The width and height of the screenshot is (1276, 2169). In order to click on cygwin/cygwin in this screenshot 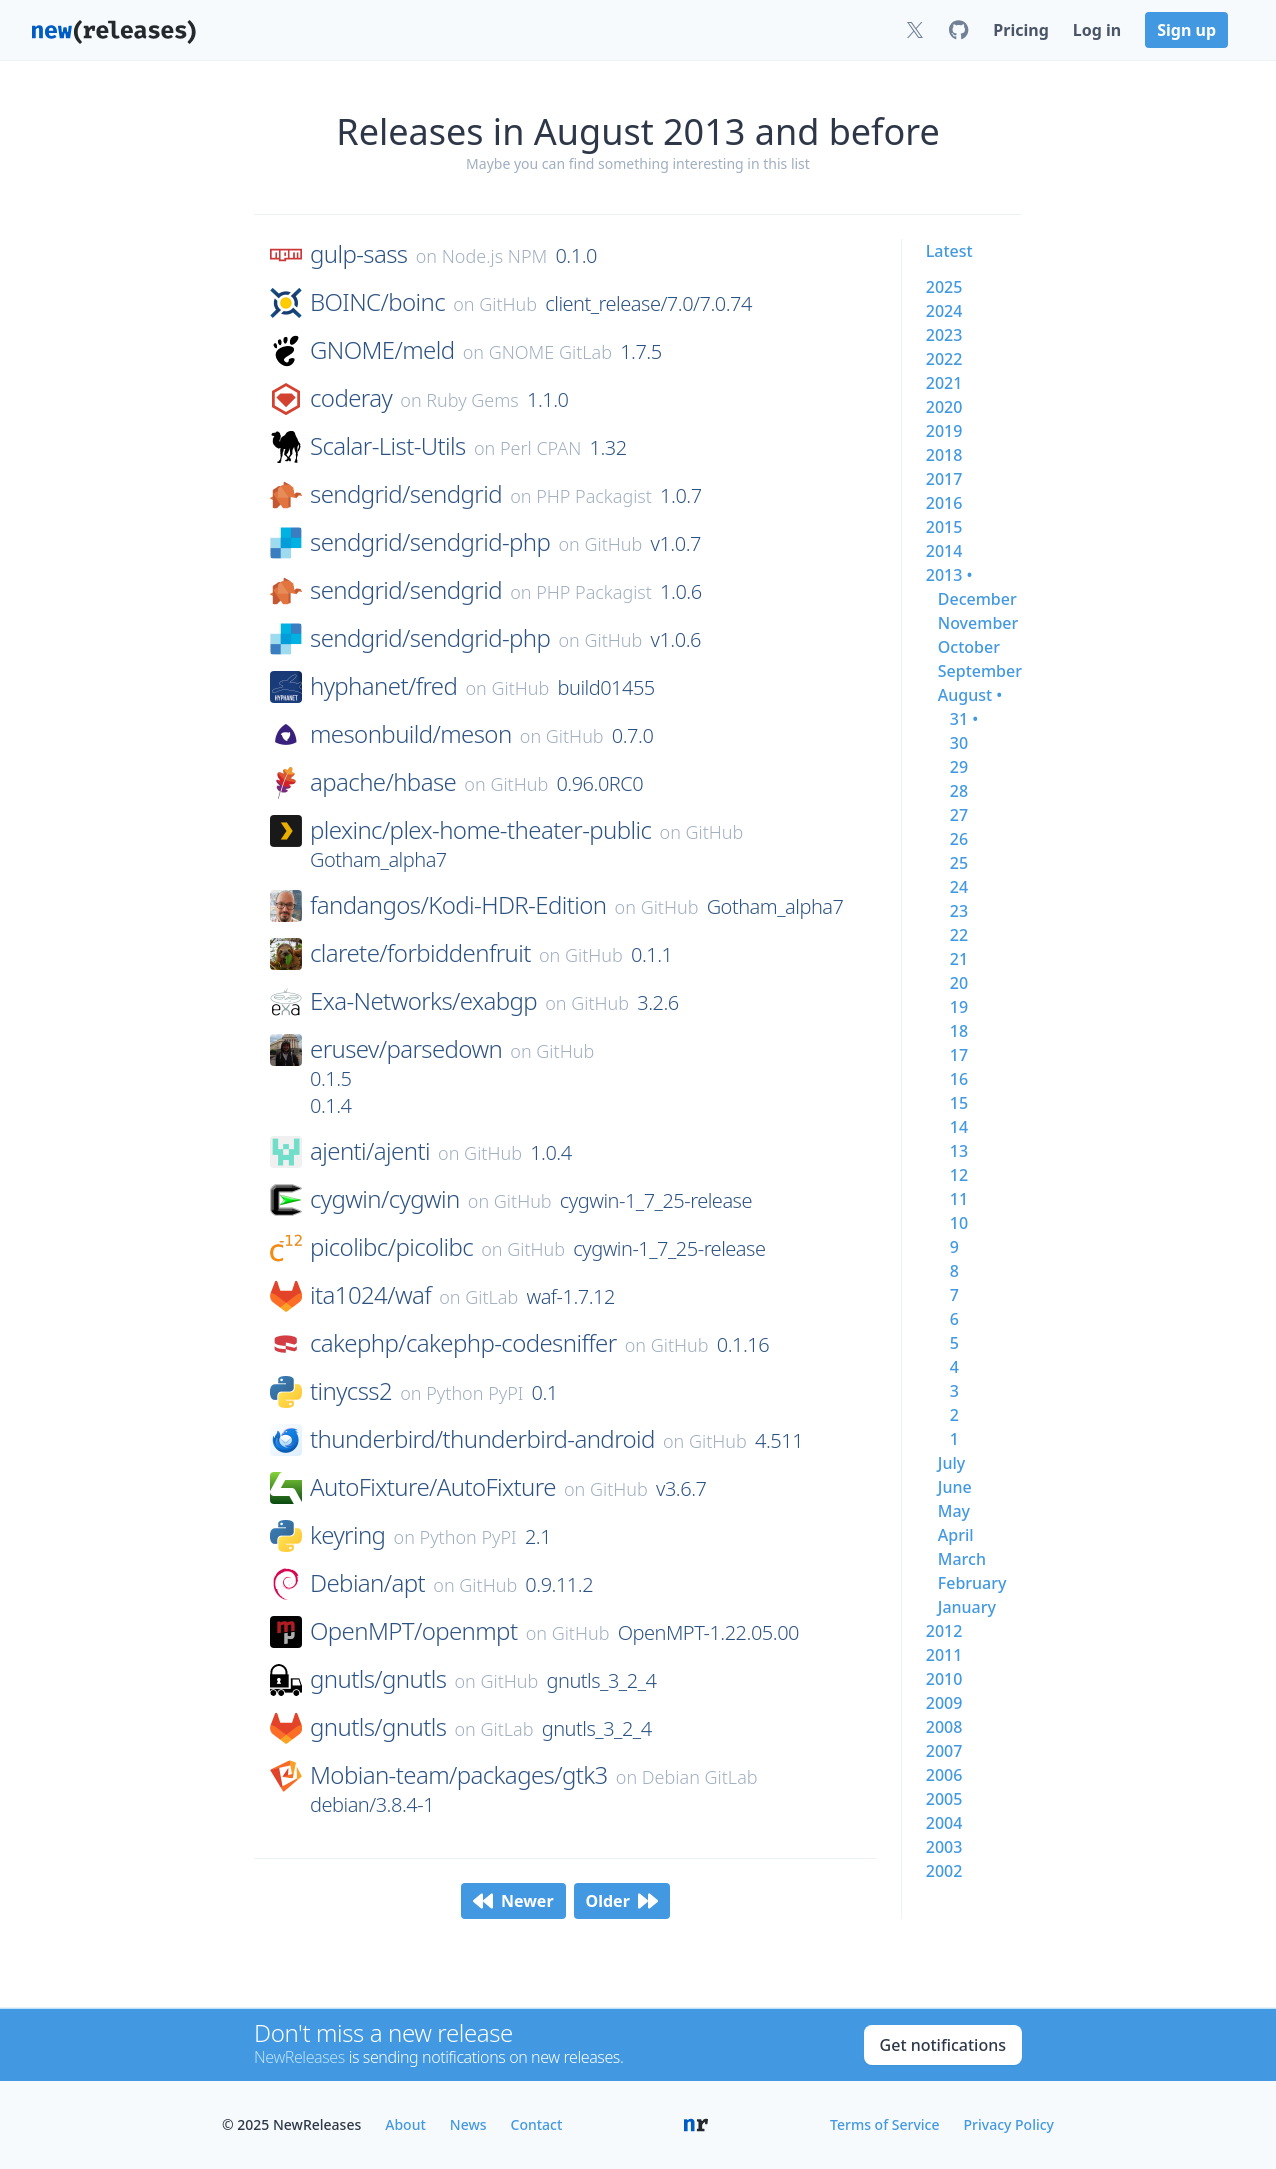, I will do `click(385, 1199)`.